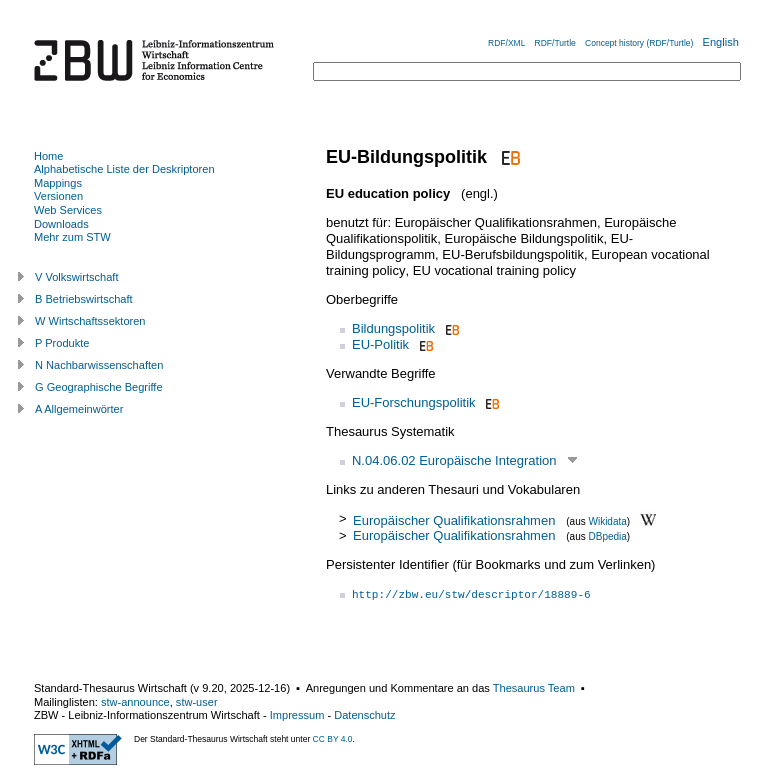 This screenshot has width=768, height=769. What do you see at coordinates (393, 328) in the screenshot?
I see `Bildungspolitik` at bounding box center [393, 328].